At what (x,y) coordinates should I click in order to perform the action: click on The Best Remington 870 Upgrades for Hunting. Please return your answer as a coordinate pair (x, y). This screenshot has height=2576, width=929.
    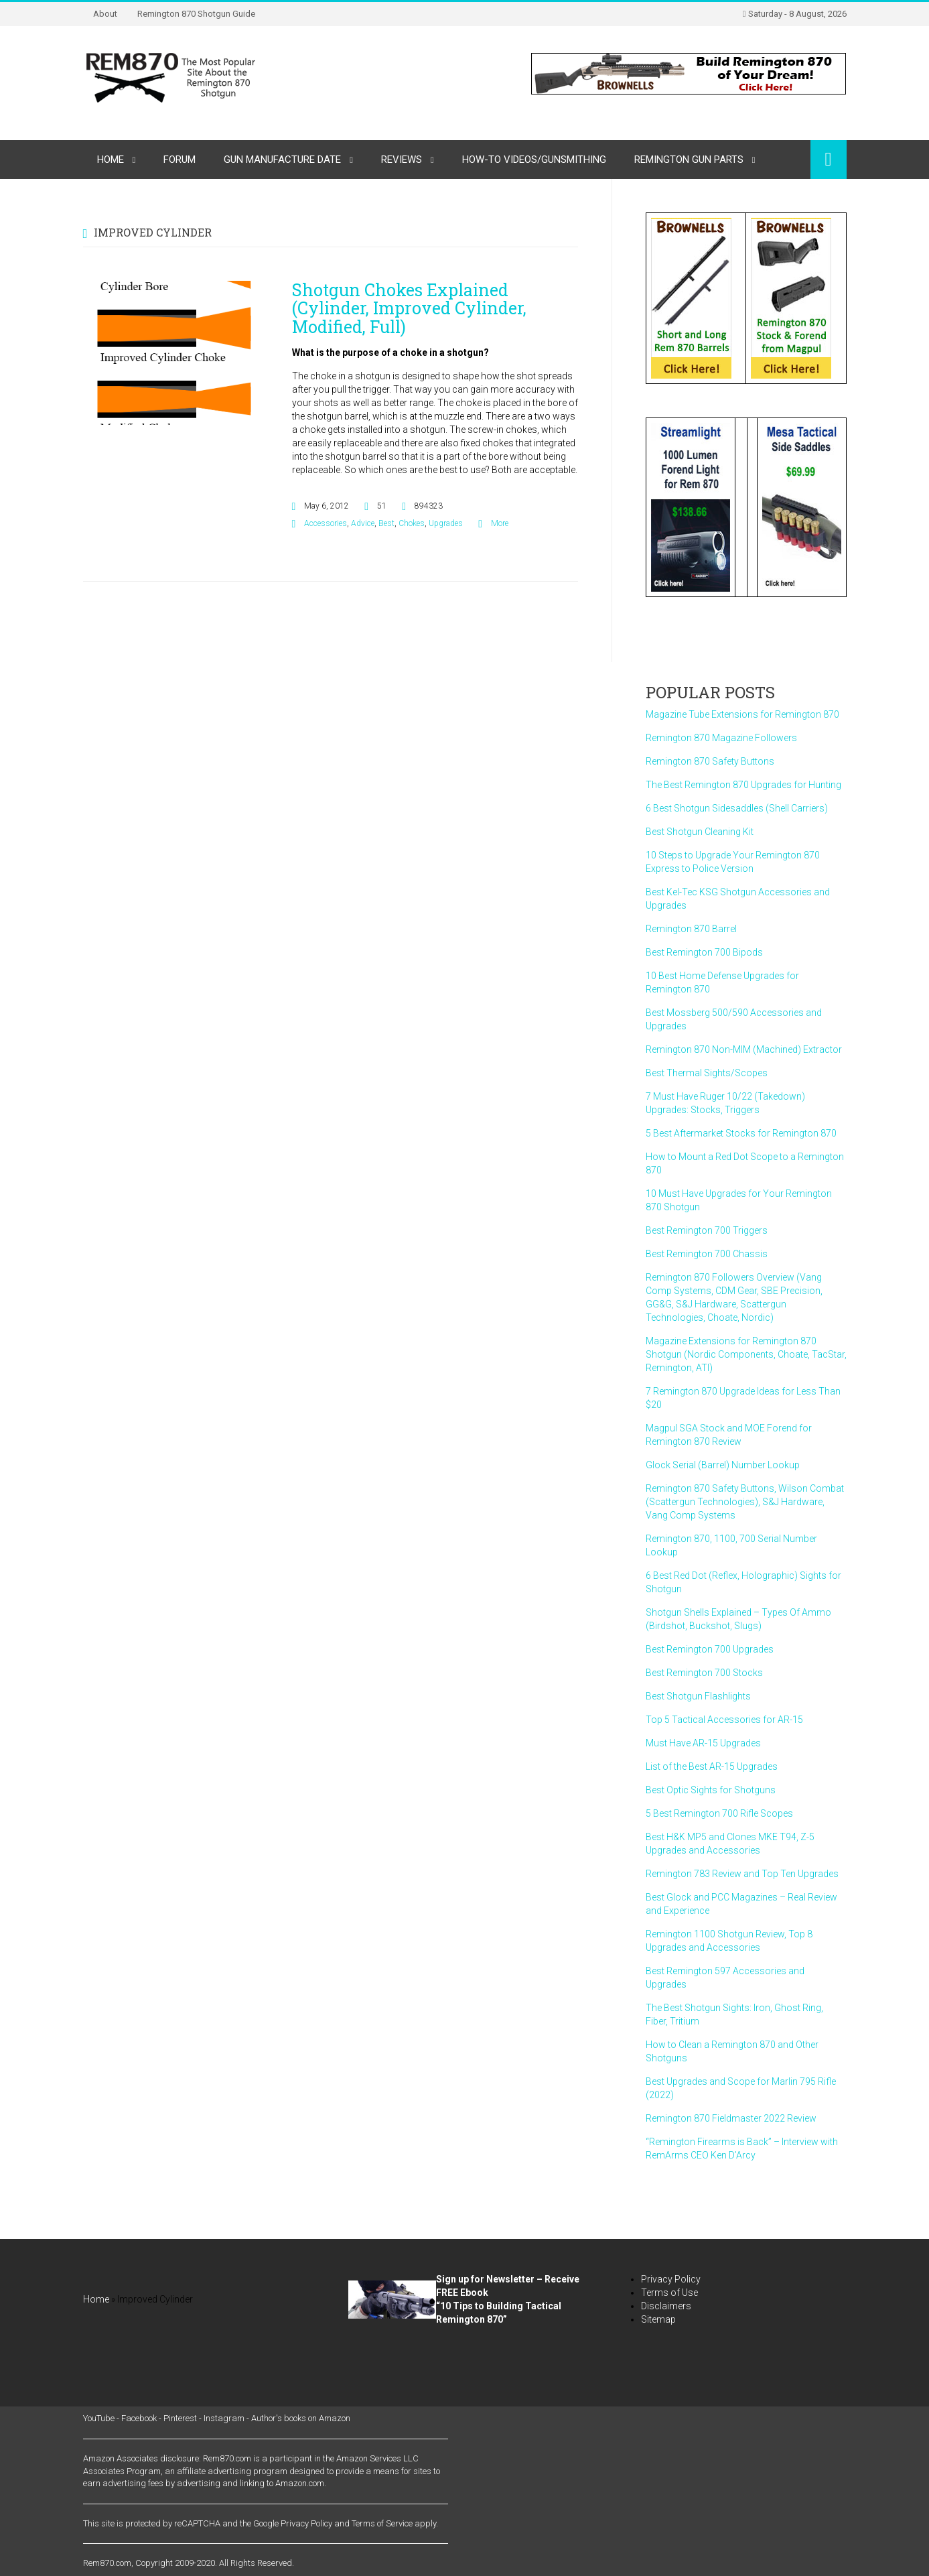
    Looking at the image, I should click on (743, 784).